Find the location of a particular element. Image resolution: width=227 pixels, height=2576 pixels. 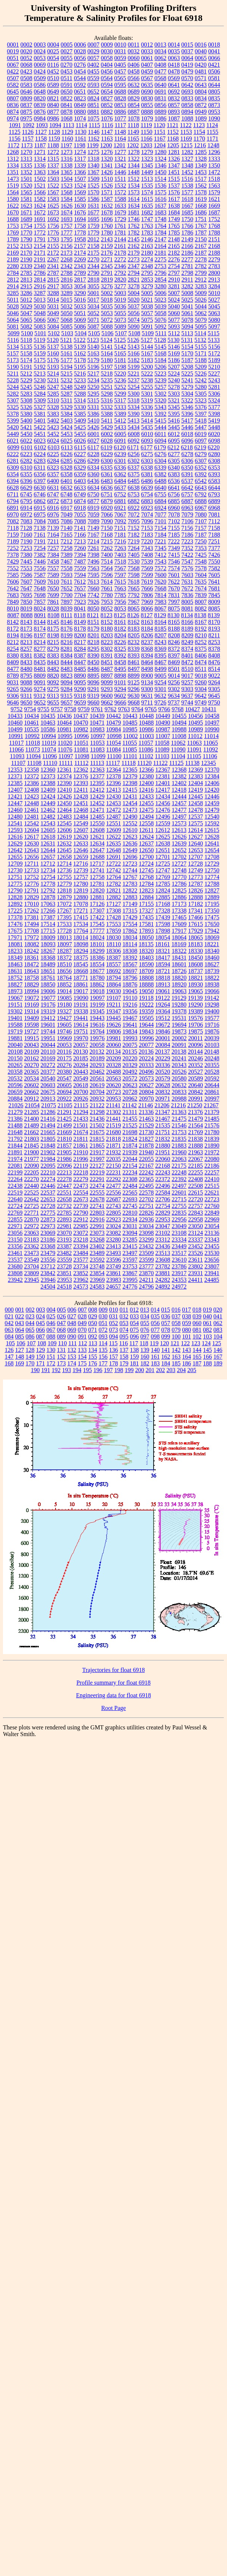

12885 is located at coordinates (162, 897).